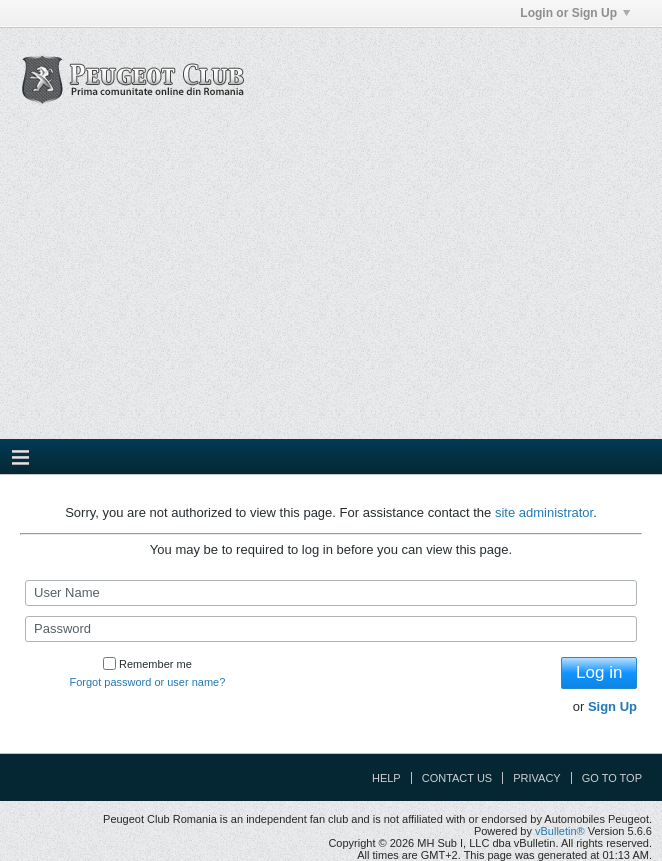  Describe the element at coordinates (331, 593) in the screenshot. I see `[User Name]` at that location.